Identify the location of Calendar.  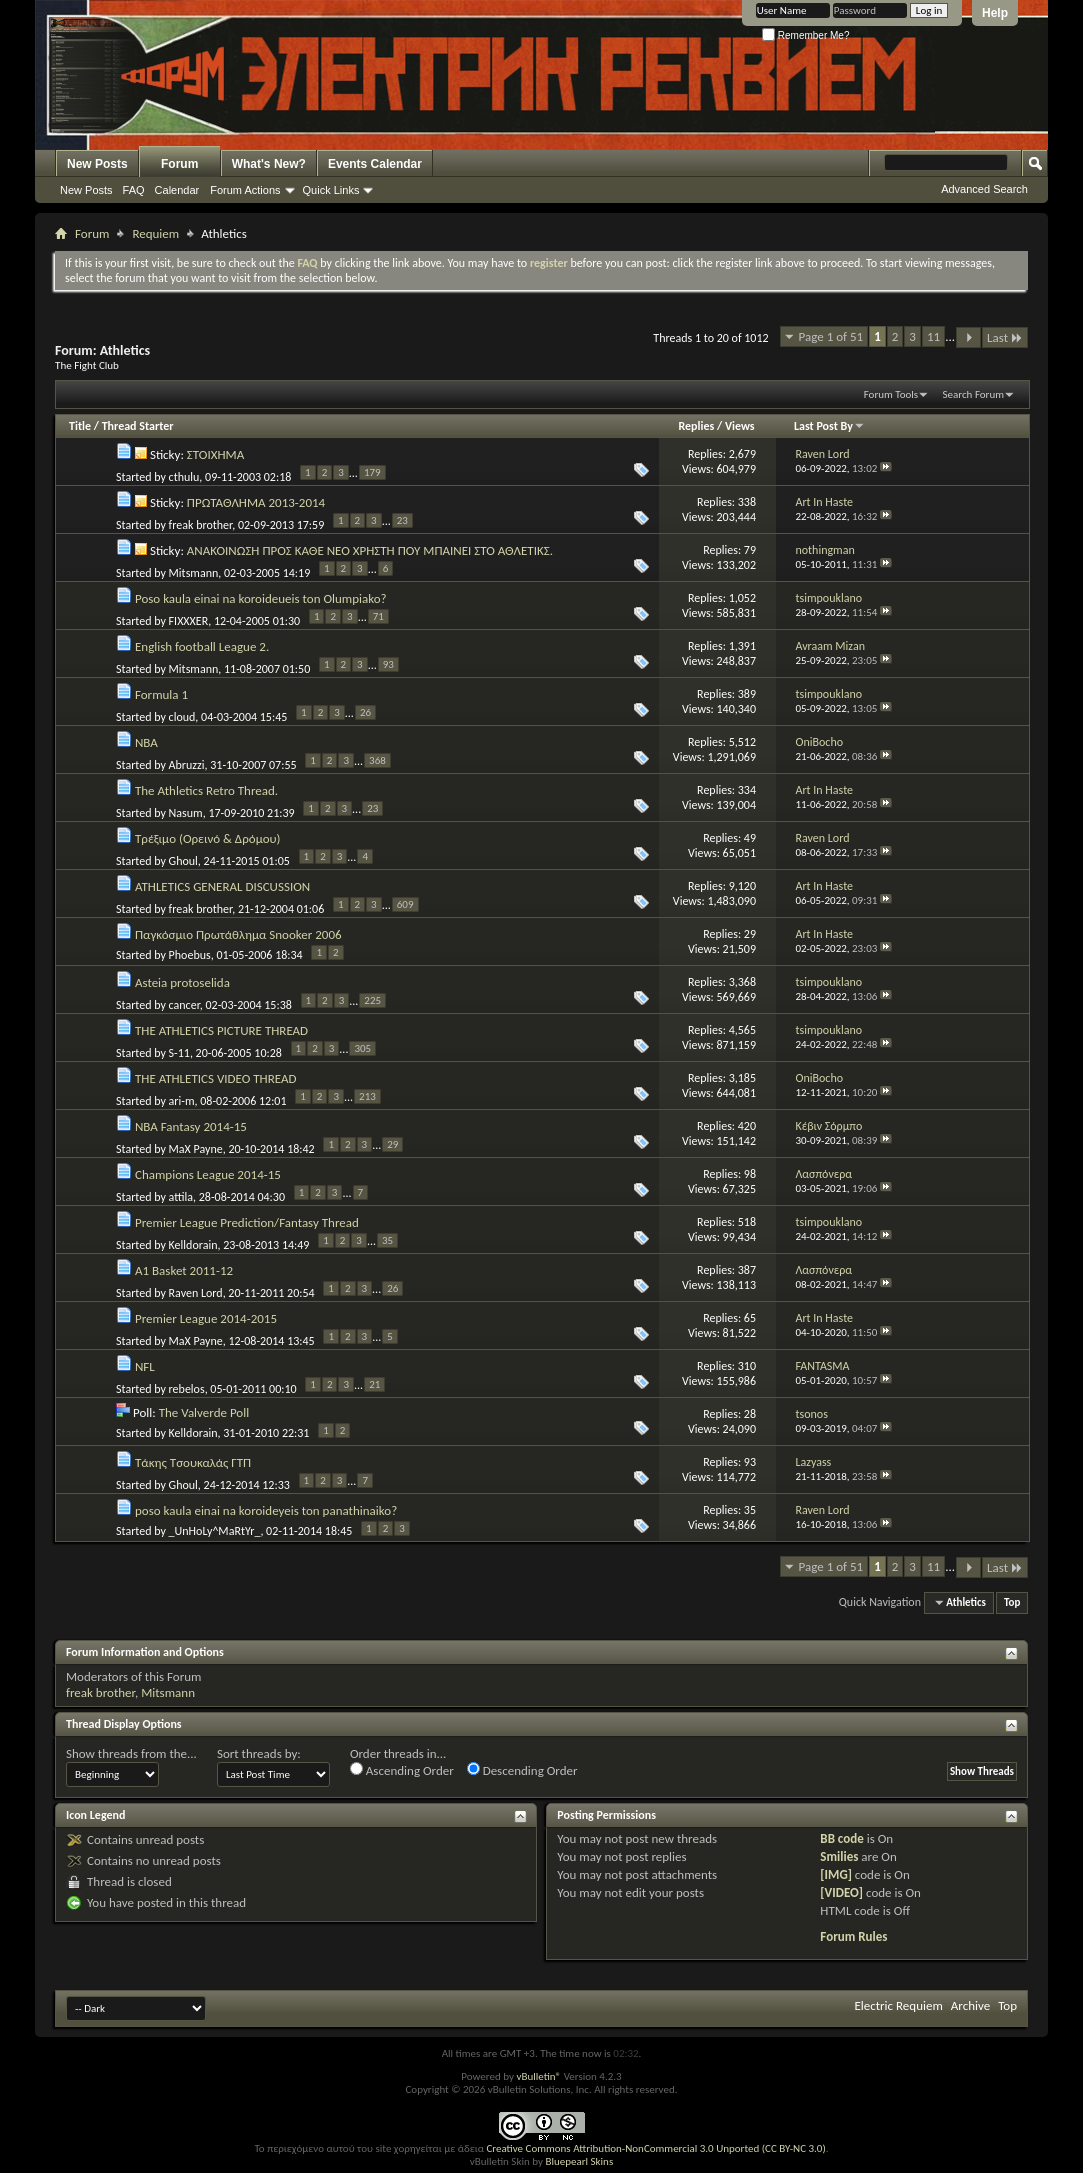
(177, 190).